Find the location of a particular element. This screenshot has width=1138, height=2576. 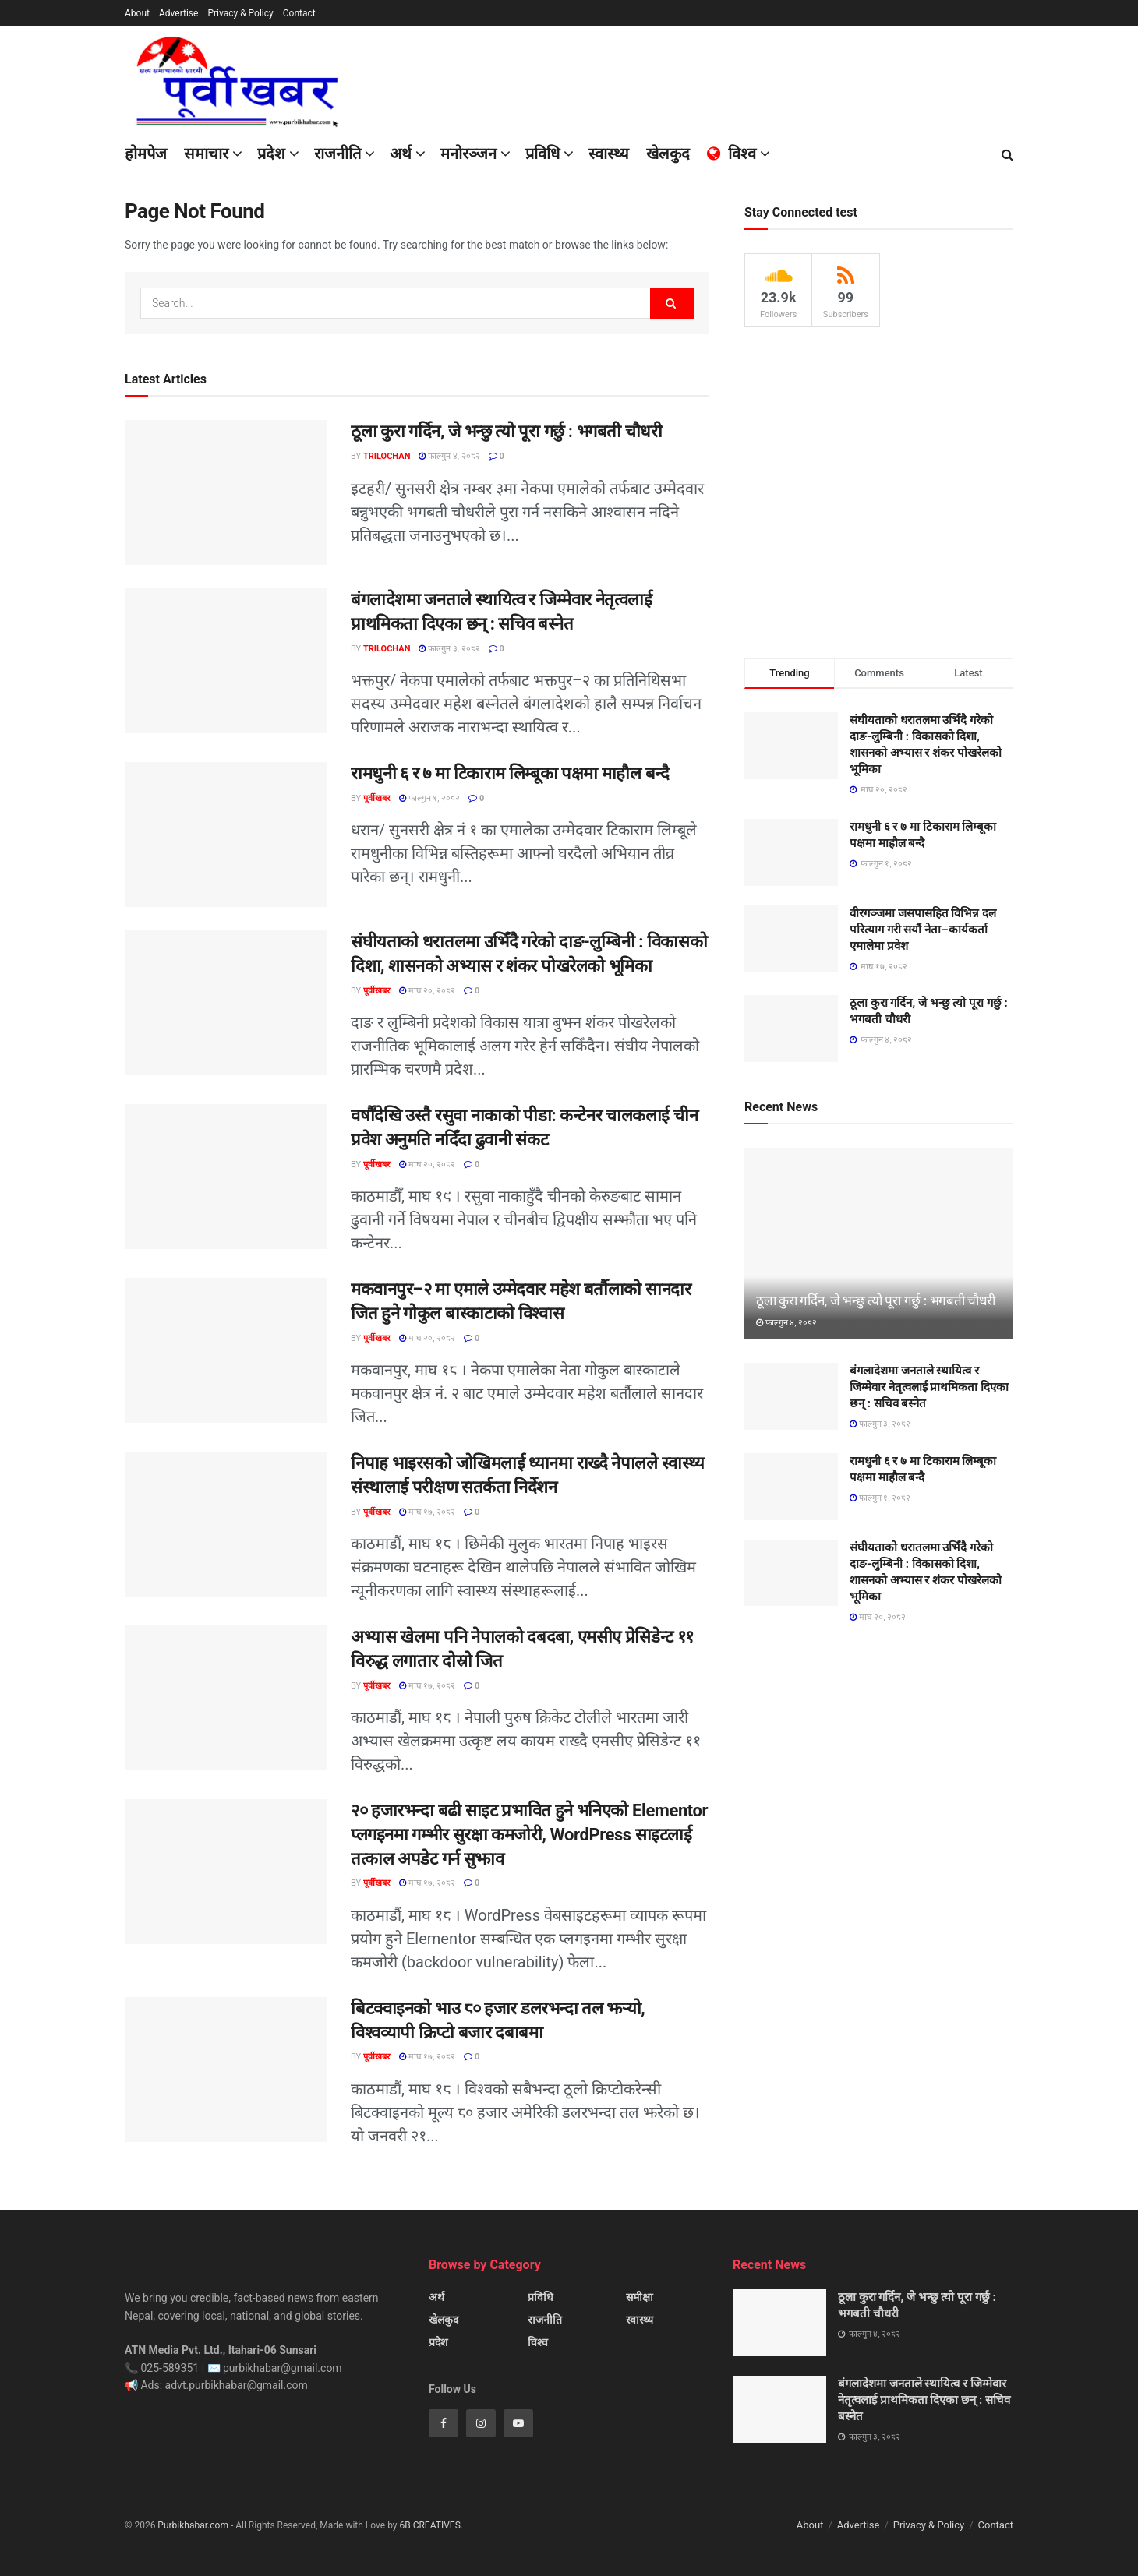

About is located at coordinates (137, 13).